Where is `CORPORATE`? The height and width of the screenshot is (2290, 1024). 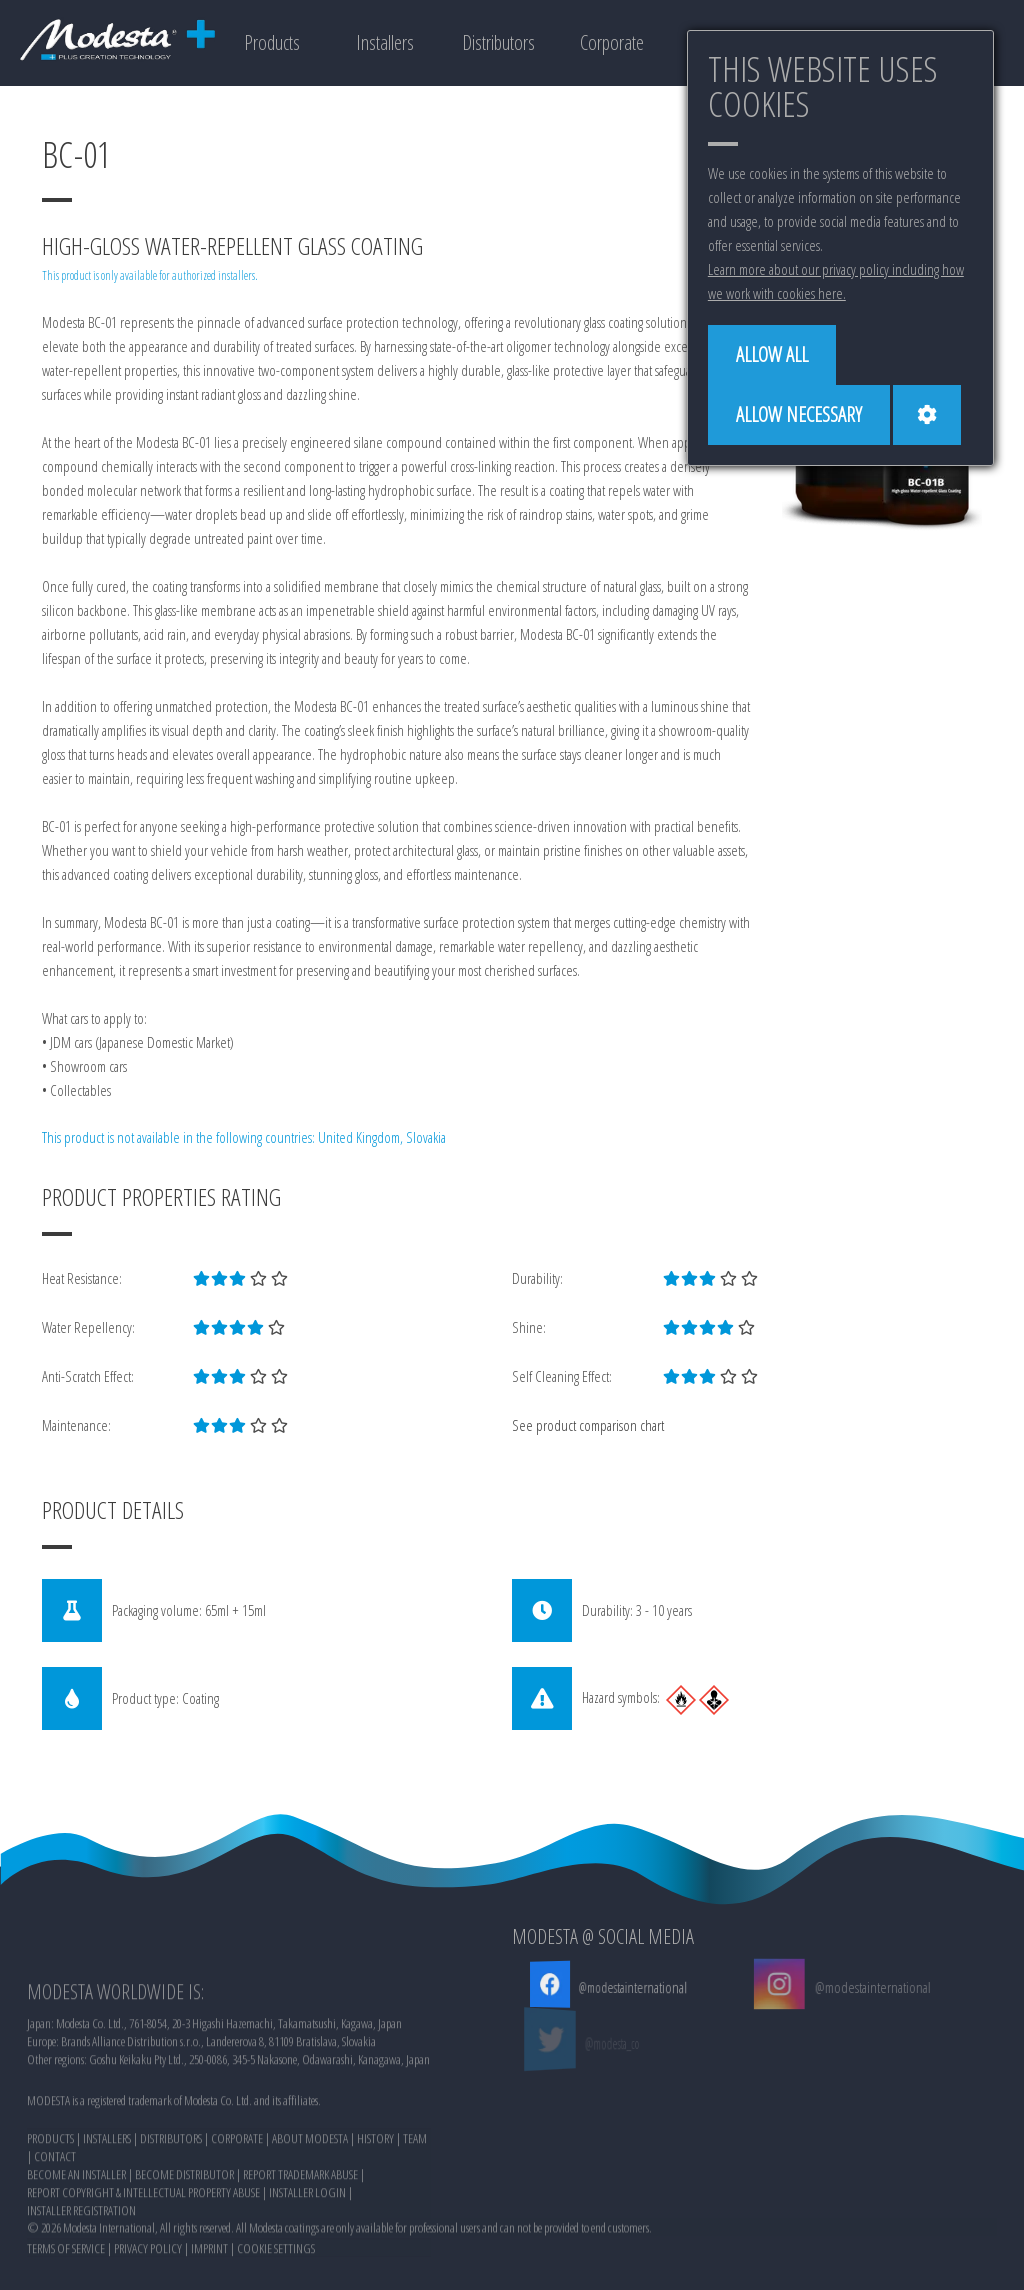
CORPORATE is located at coordinates (237, 2209).